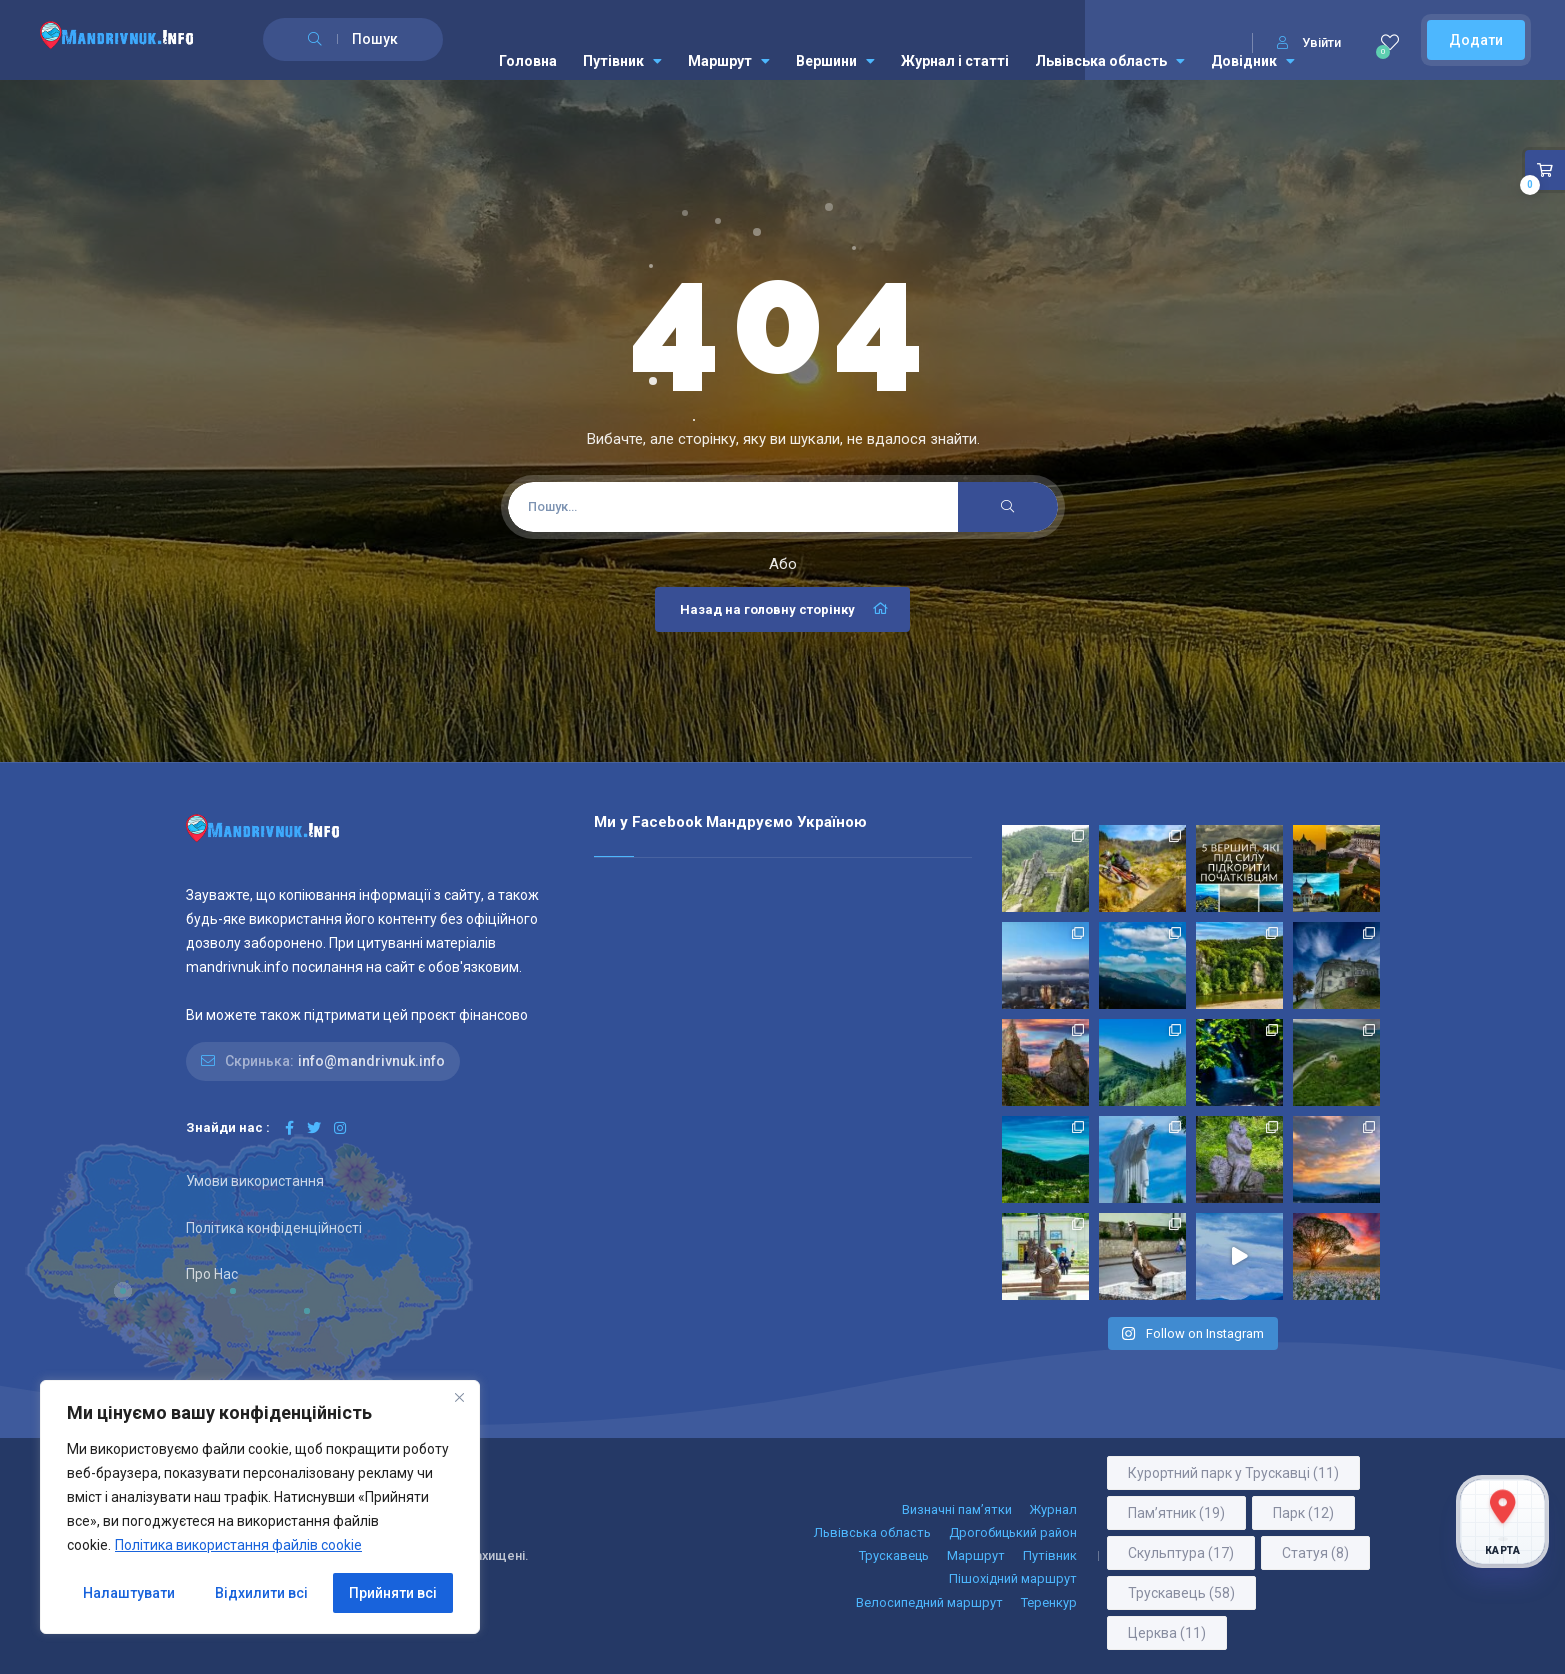  What do you see at coordinates (835, 61) in the screenshot?
I see `Вершини` at bounding box center [835, 61].